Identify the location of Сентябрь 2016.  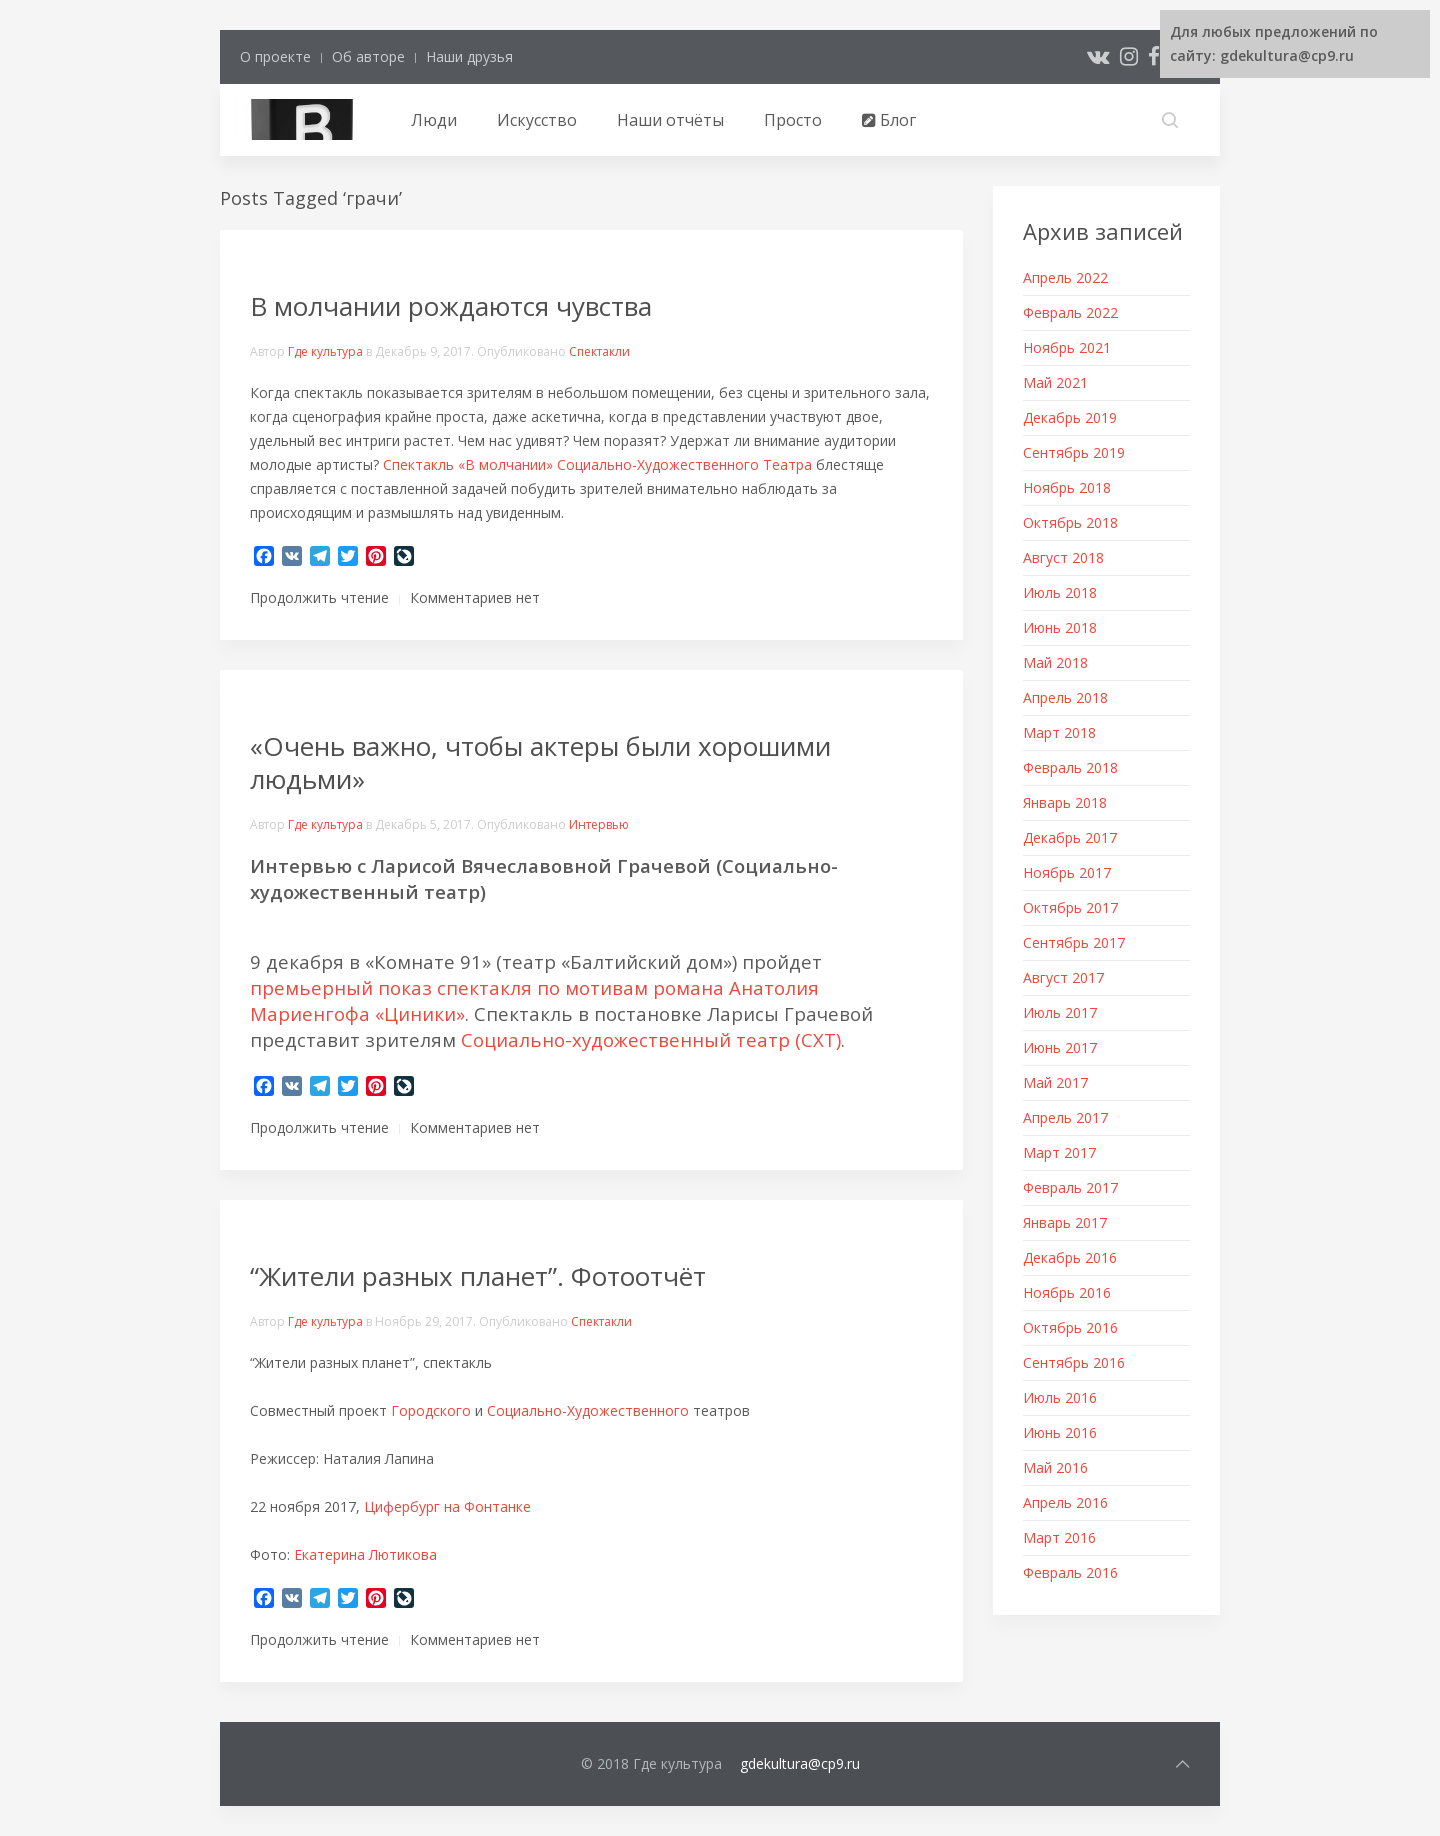
(1074, 1362).